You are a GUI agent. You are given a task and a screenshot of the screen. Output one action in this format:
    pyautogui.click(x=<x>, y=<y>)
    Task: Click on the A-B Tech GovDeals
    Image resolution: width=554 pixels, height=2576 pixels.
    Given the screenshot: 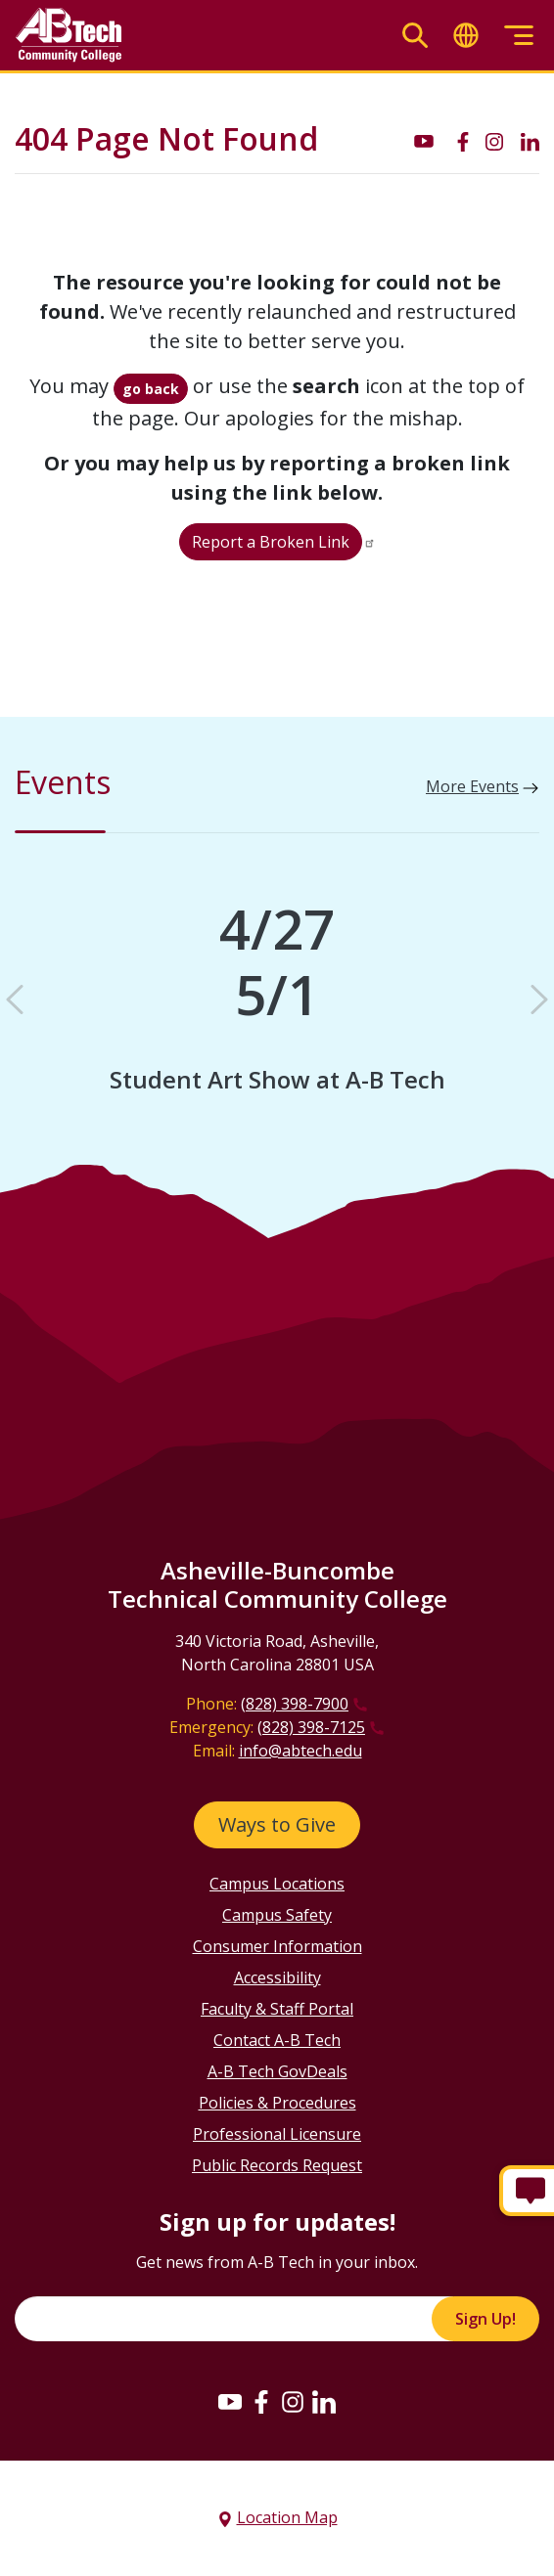 What is the action you would take?
    pyautogui.click(x=277, y=2071)
    